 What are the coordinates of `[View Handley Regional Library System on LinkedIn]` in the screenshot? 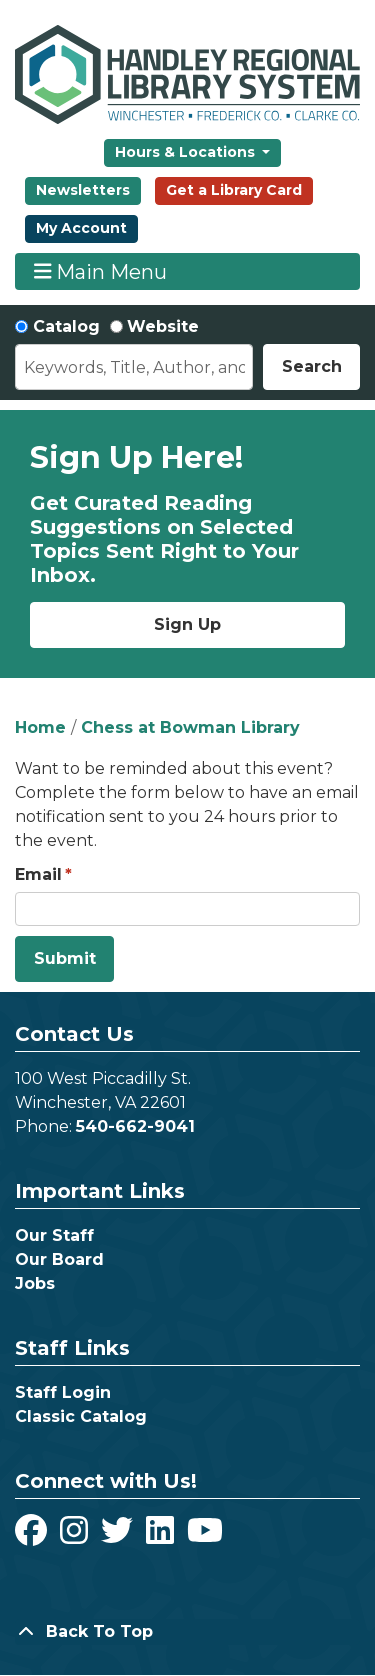 It's located at (162, 1536).